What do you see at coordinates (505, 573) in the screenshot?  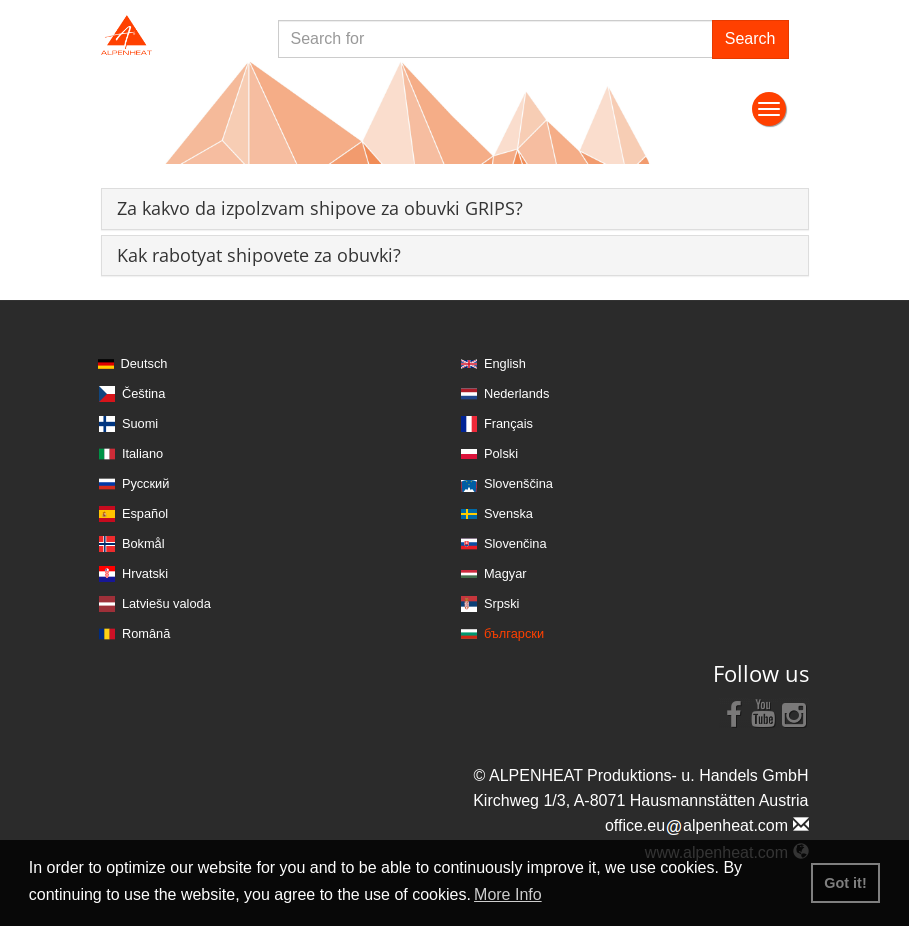 I see `Magyar` at bounding box center [505, 573].